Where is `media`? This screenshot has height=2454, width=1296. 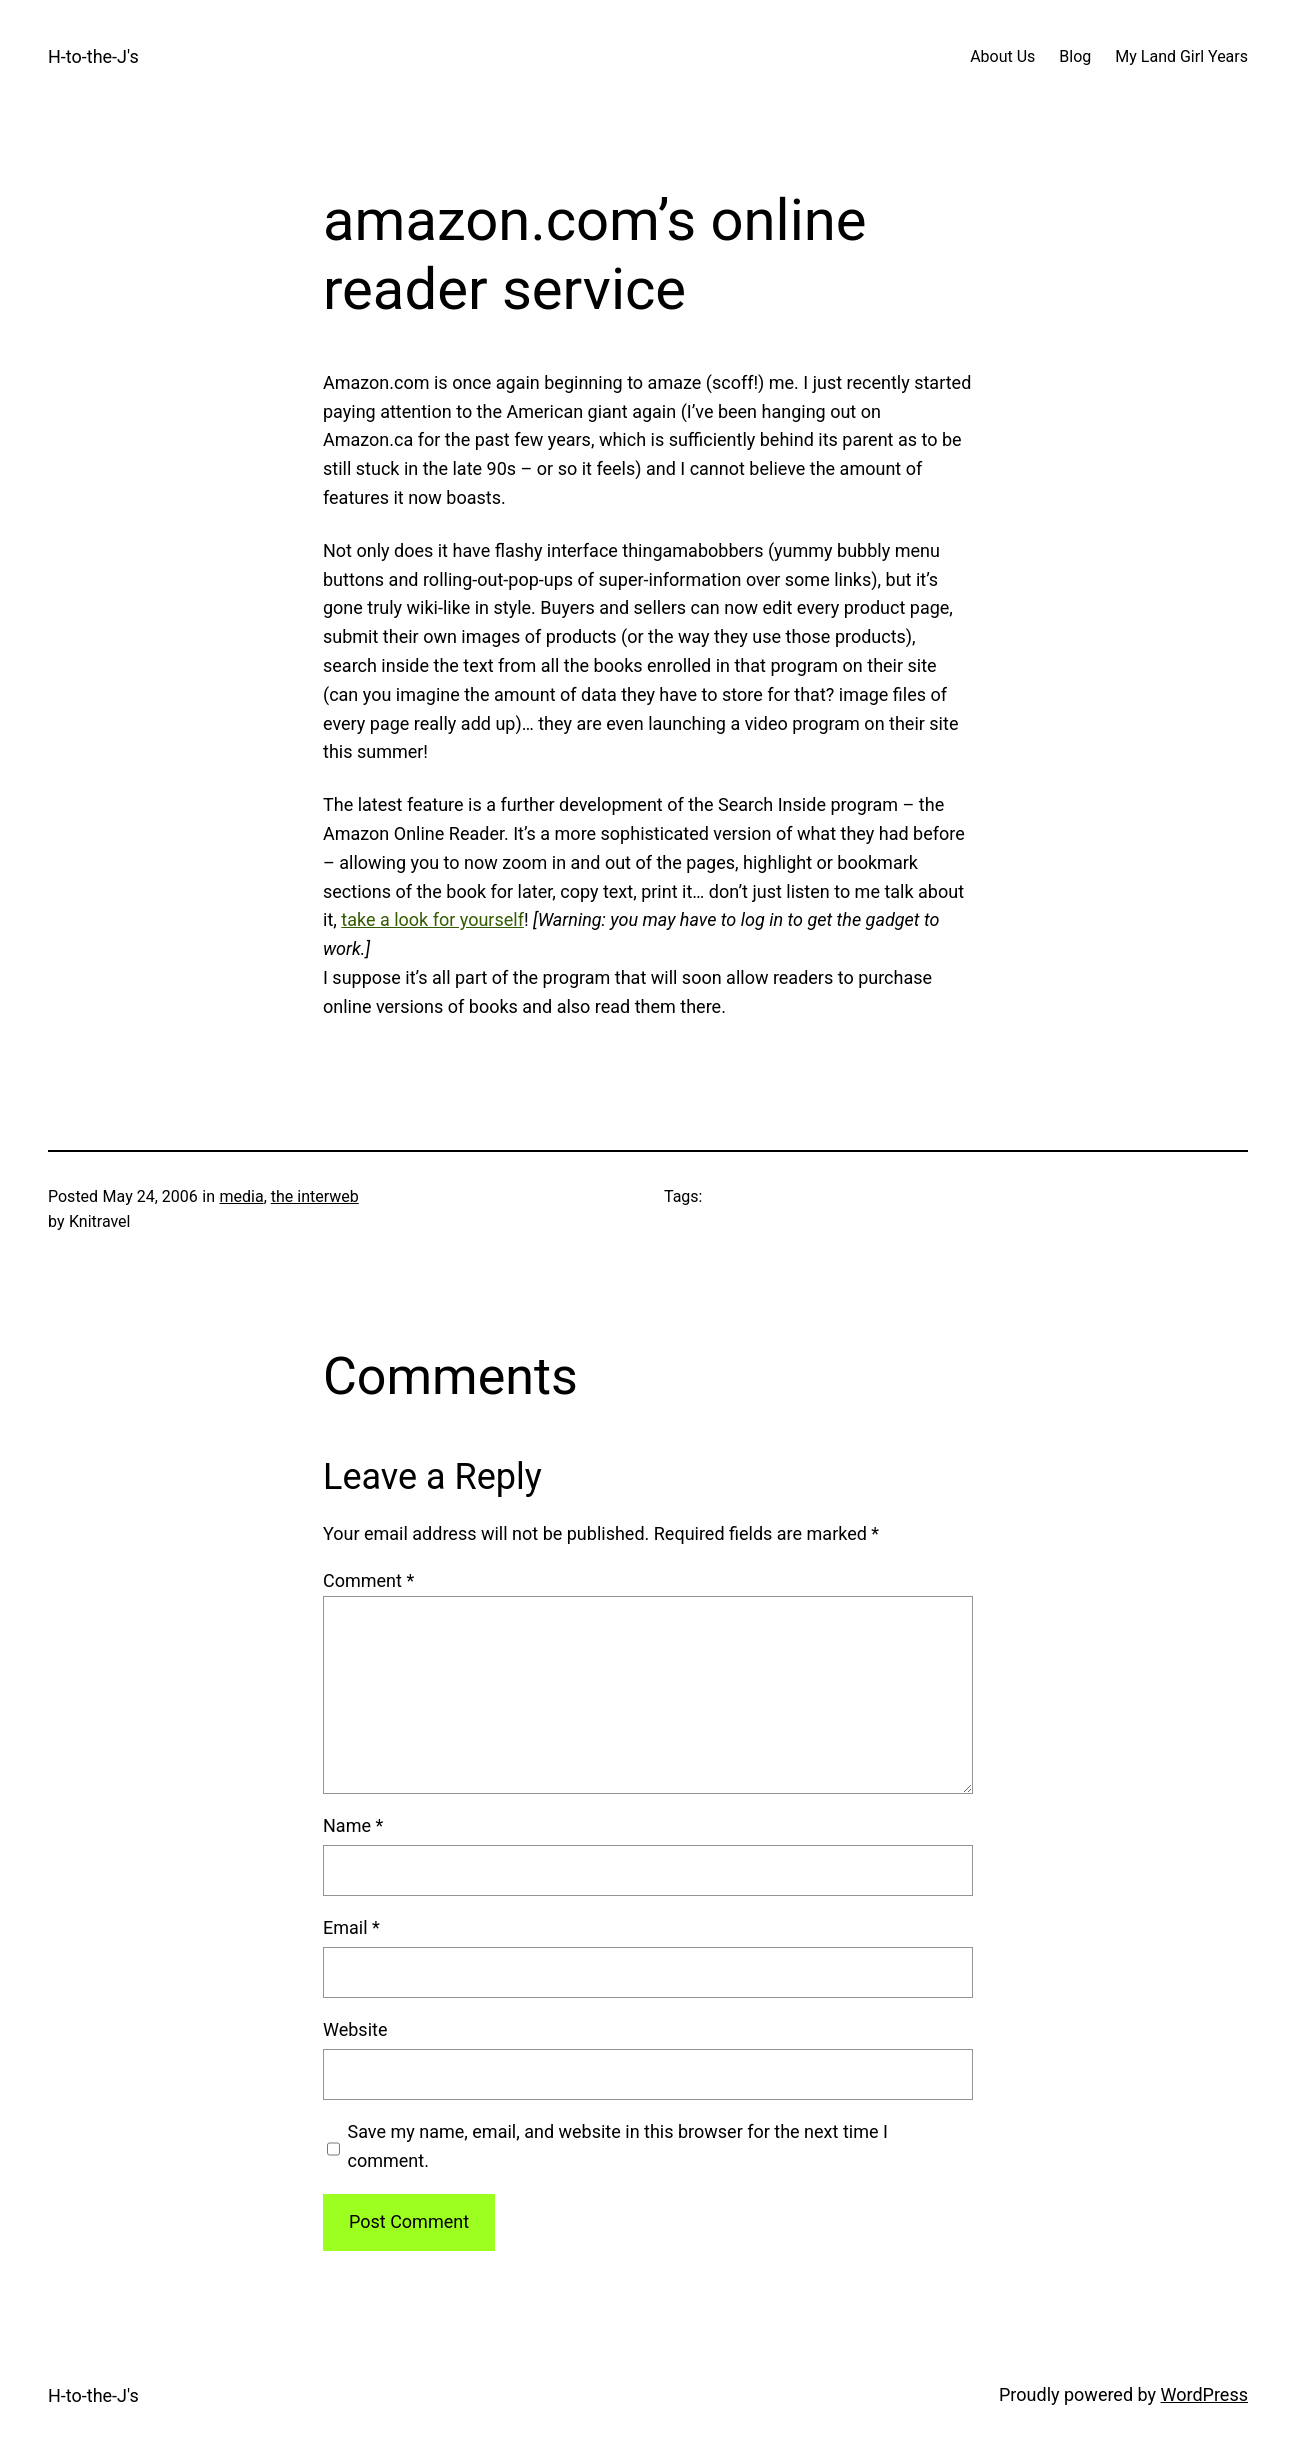 media is located at coordinates (241, 1196).